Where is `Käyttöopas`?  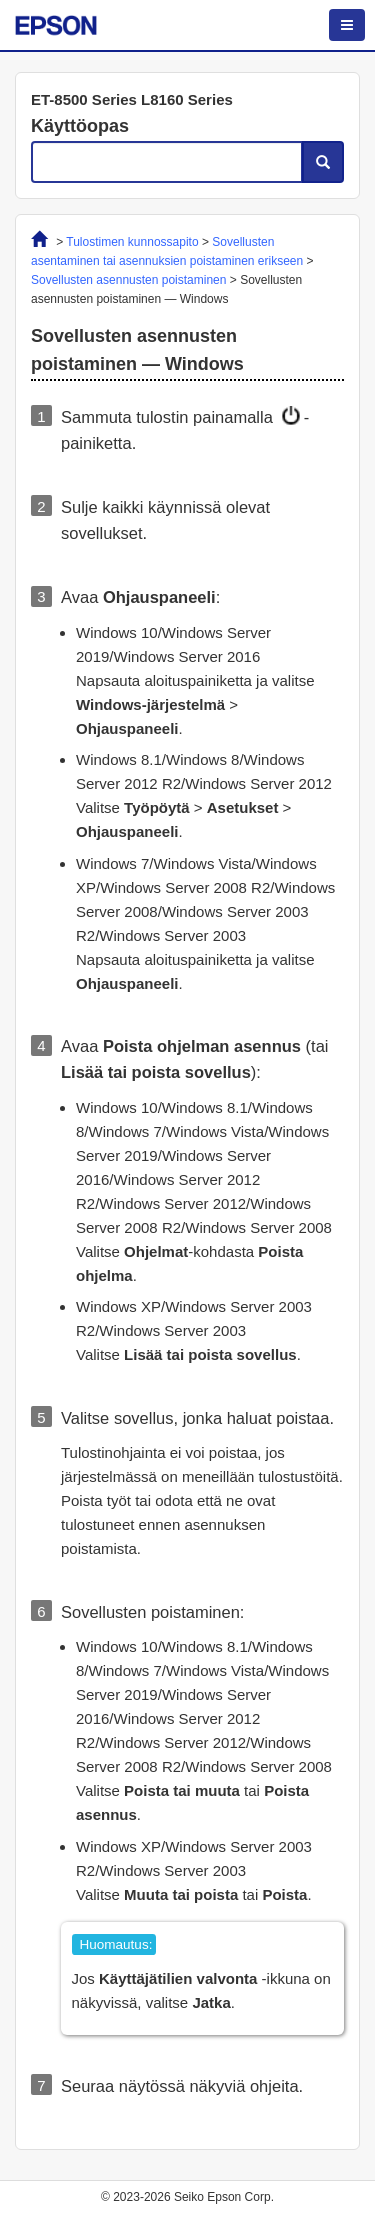
Käyttöopas is located at coordinates (80, 126).